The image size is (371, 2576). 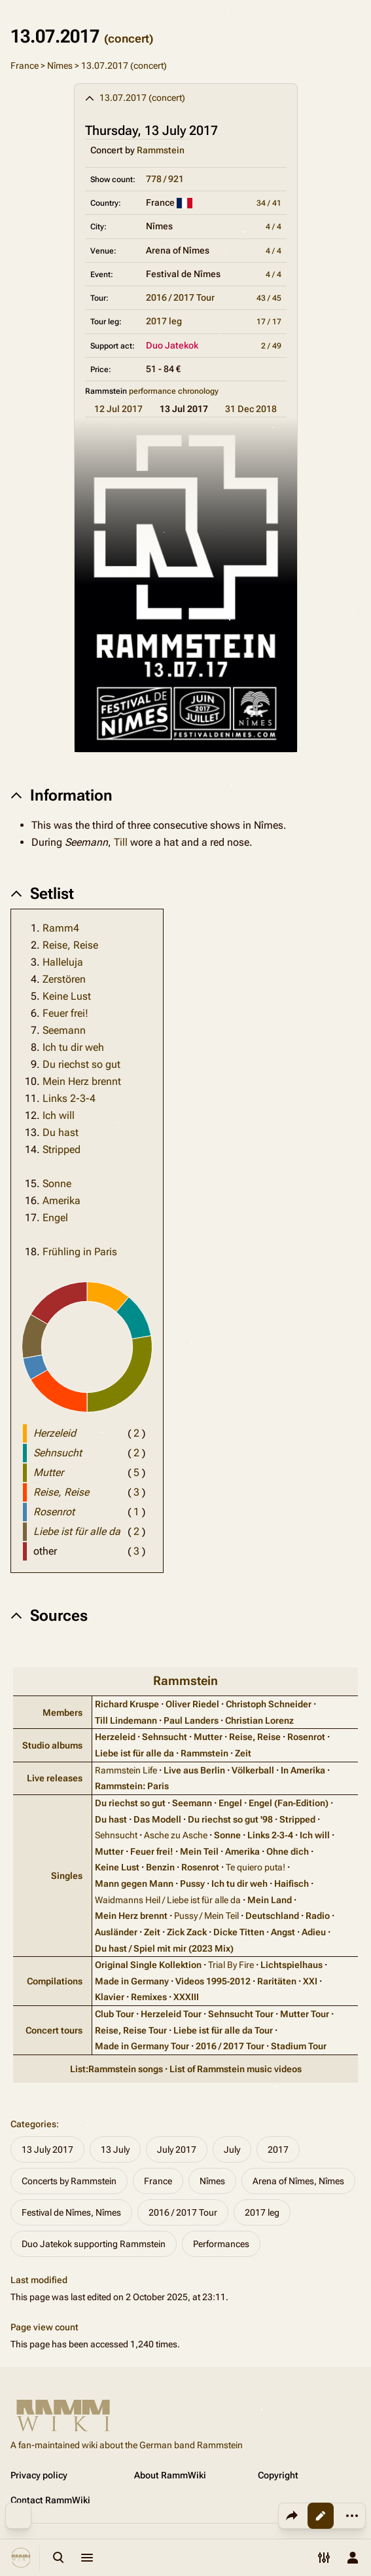 What do you see at coordinates (194, 1770) in the screenshot?
I see `Live aus Berlin` at bounding box center [194, 1770].